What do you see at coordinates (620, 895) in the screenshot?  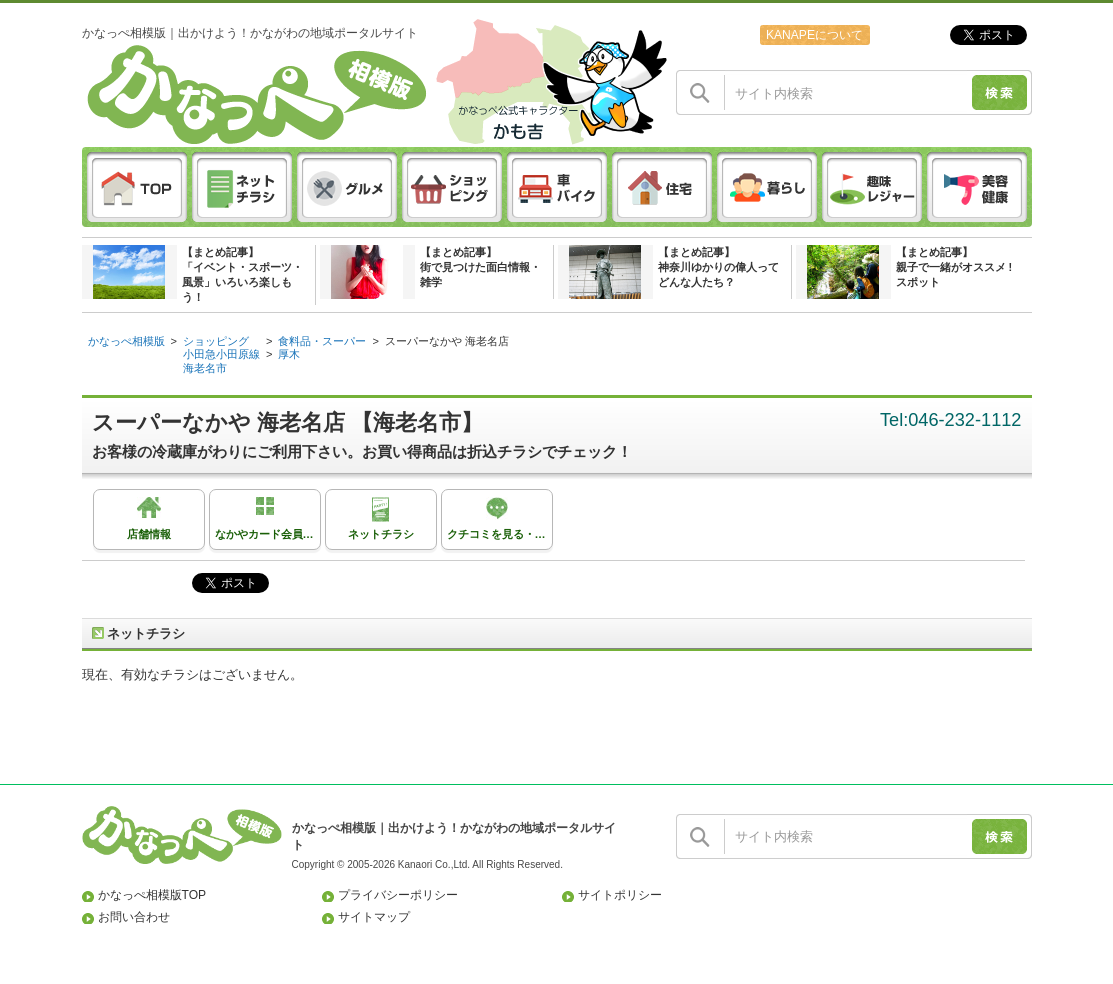 I see `サイトポリシー` at bounding box center [620, 895].